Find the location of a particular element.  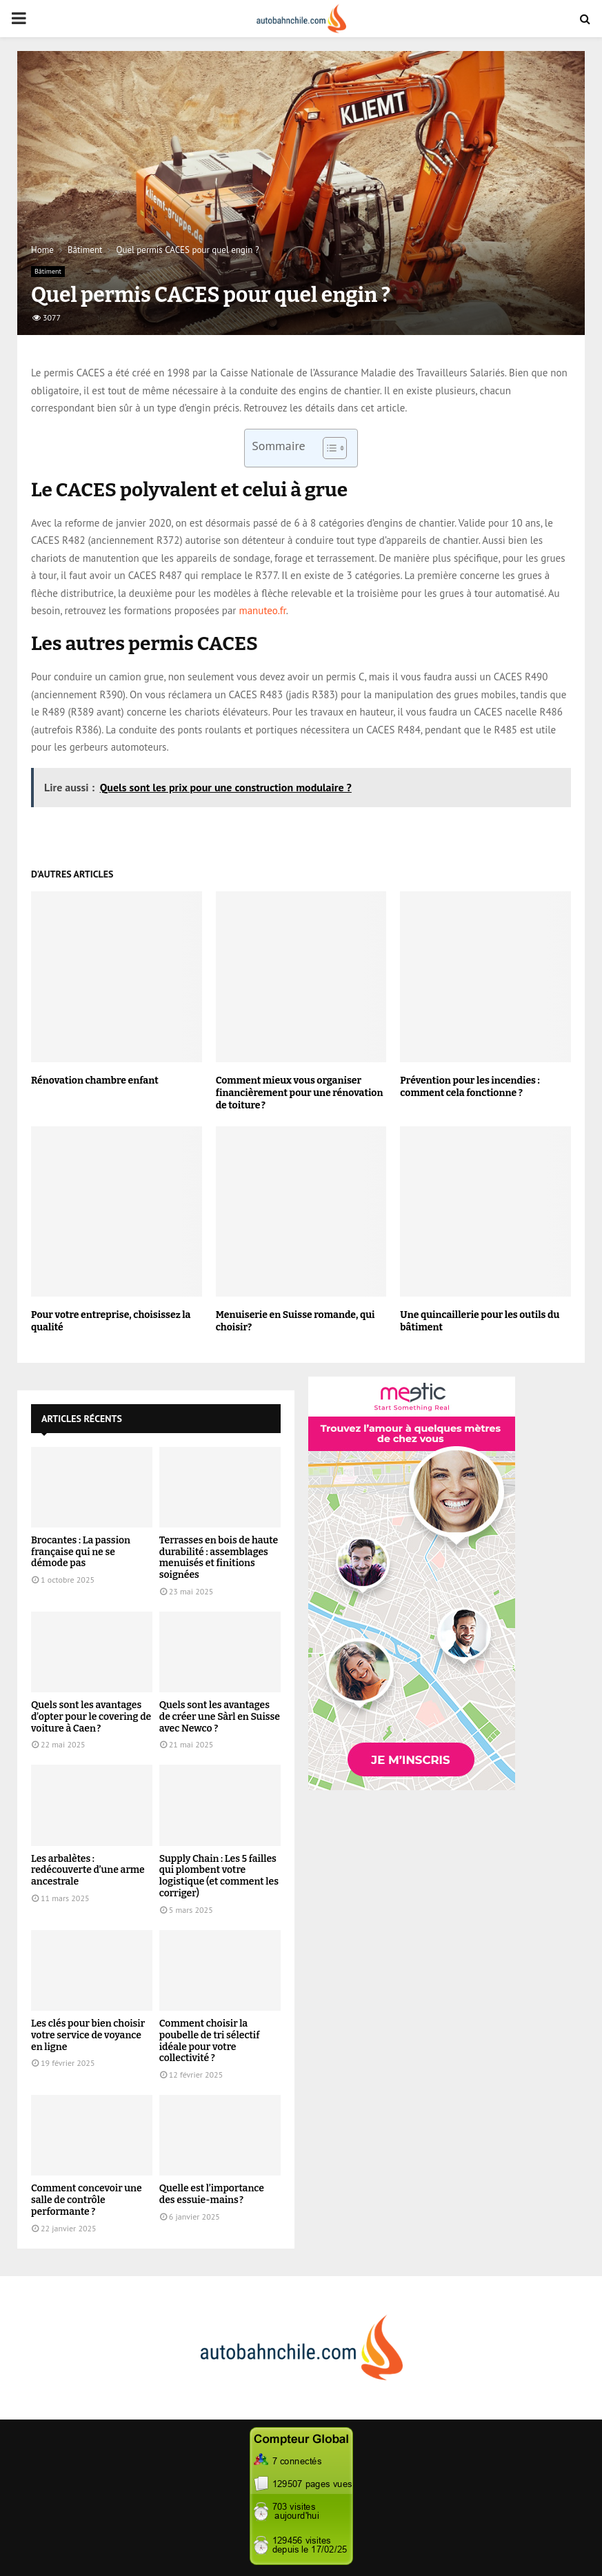

Bâtiment is located at coordinates (47, 271).